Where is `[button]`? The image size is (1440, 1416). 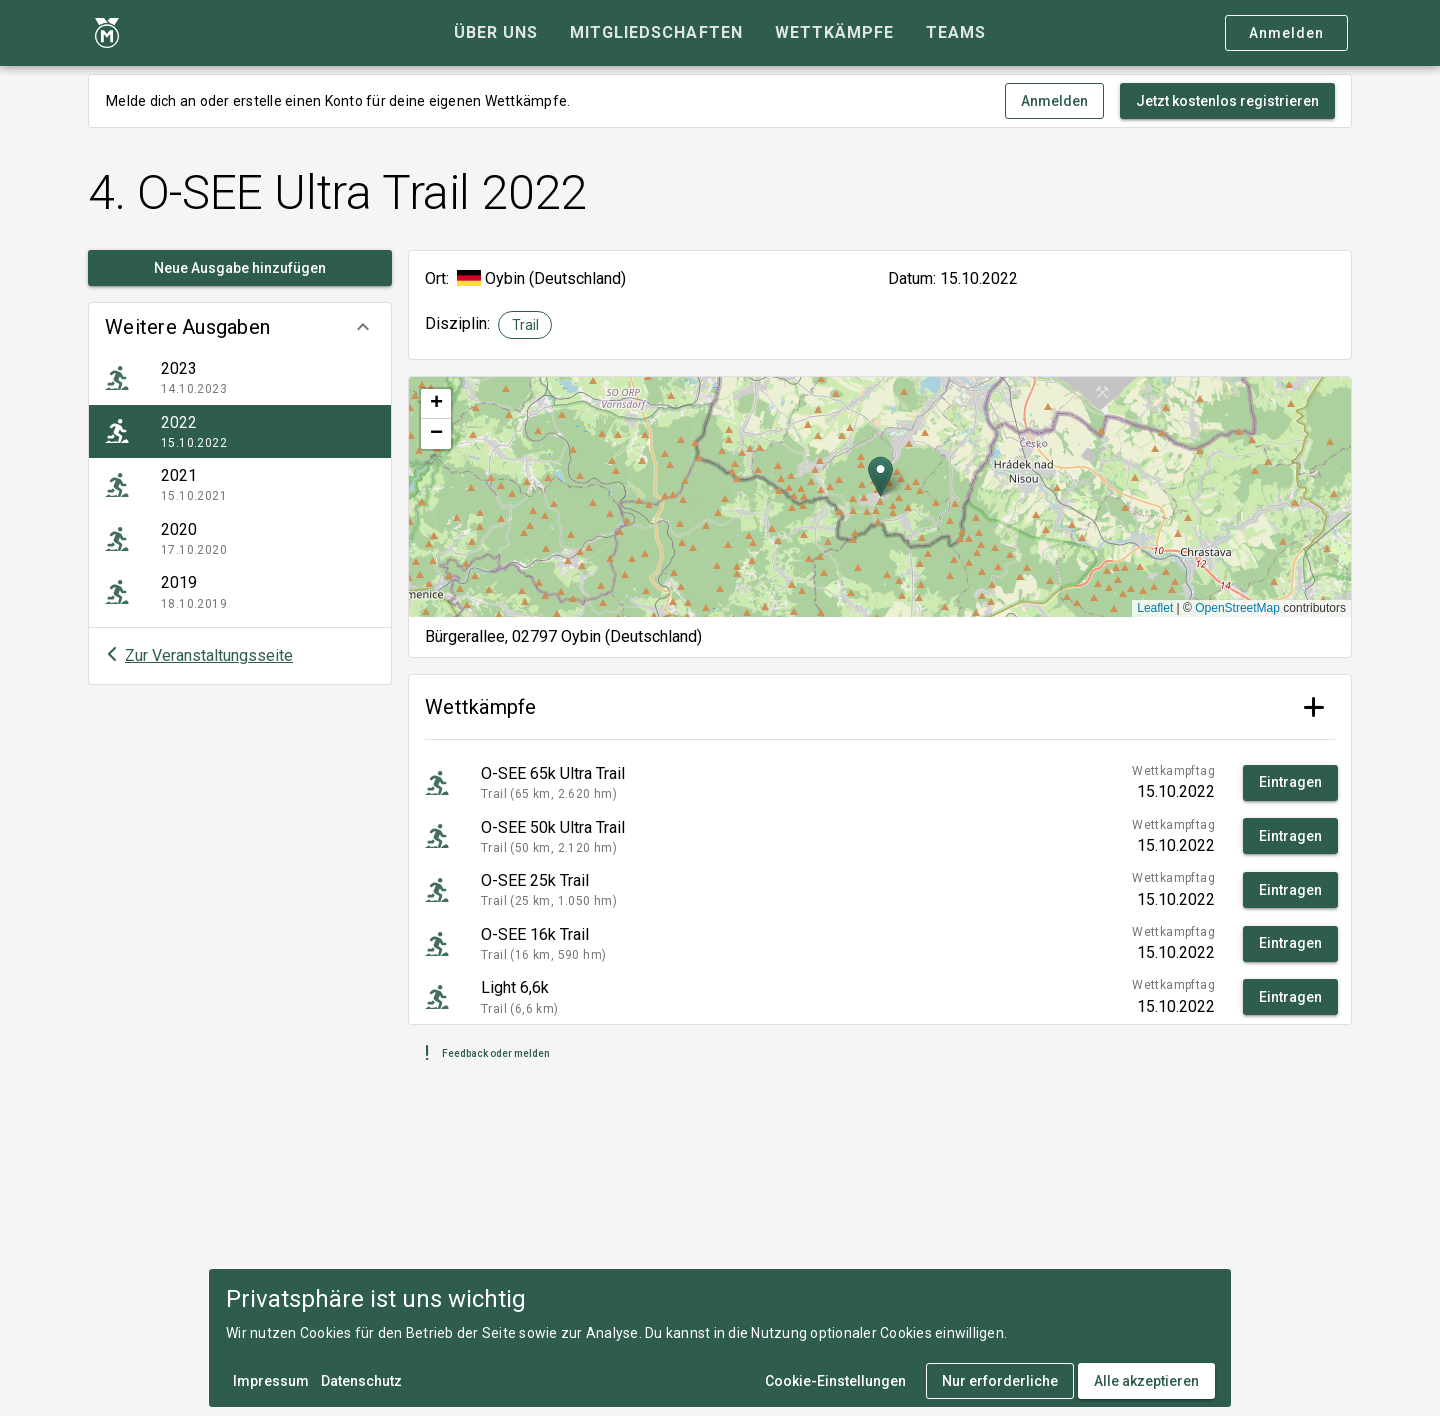
[button] is located at coordinates (240, 327).